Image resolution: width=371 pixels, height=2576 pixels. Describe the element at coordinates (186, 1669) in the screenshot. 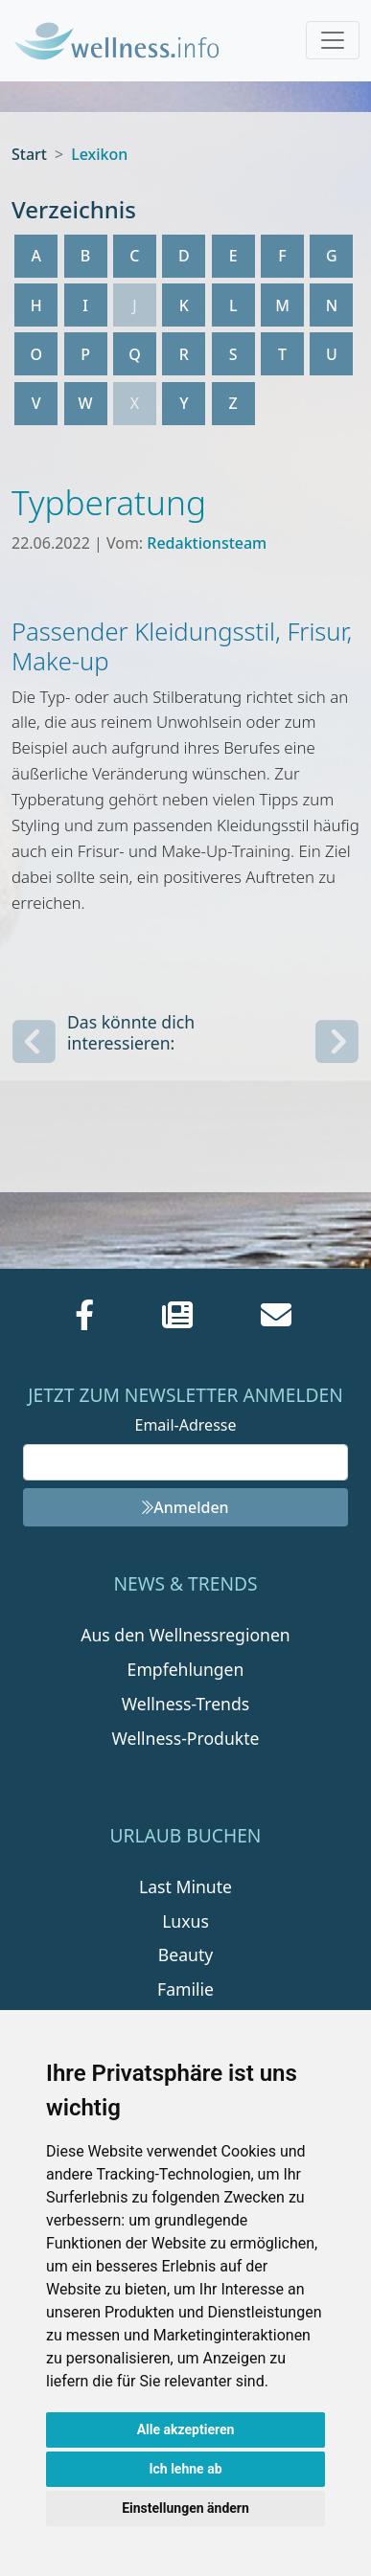

I see `Empfehlungen` at that location.